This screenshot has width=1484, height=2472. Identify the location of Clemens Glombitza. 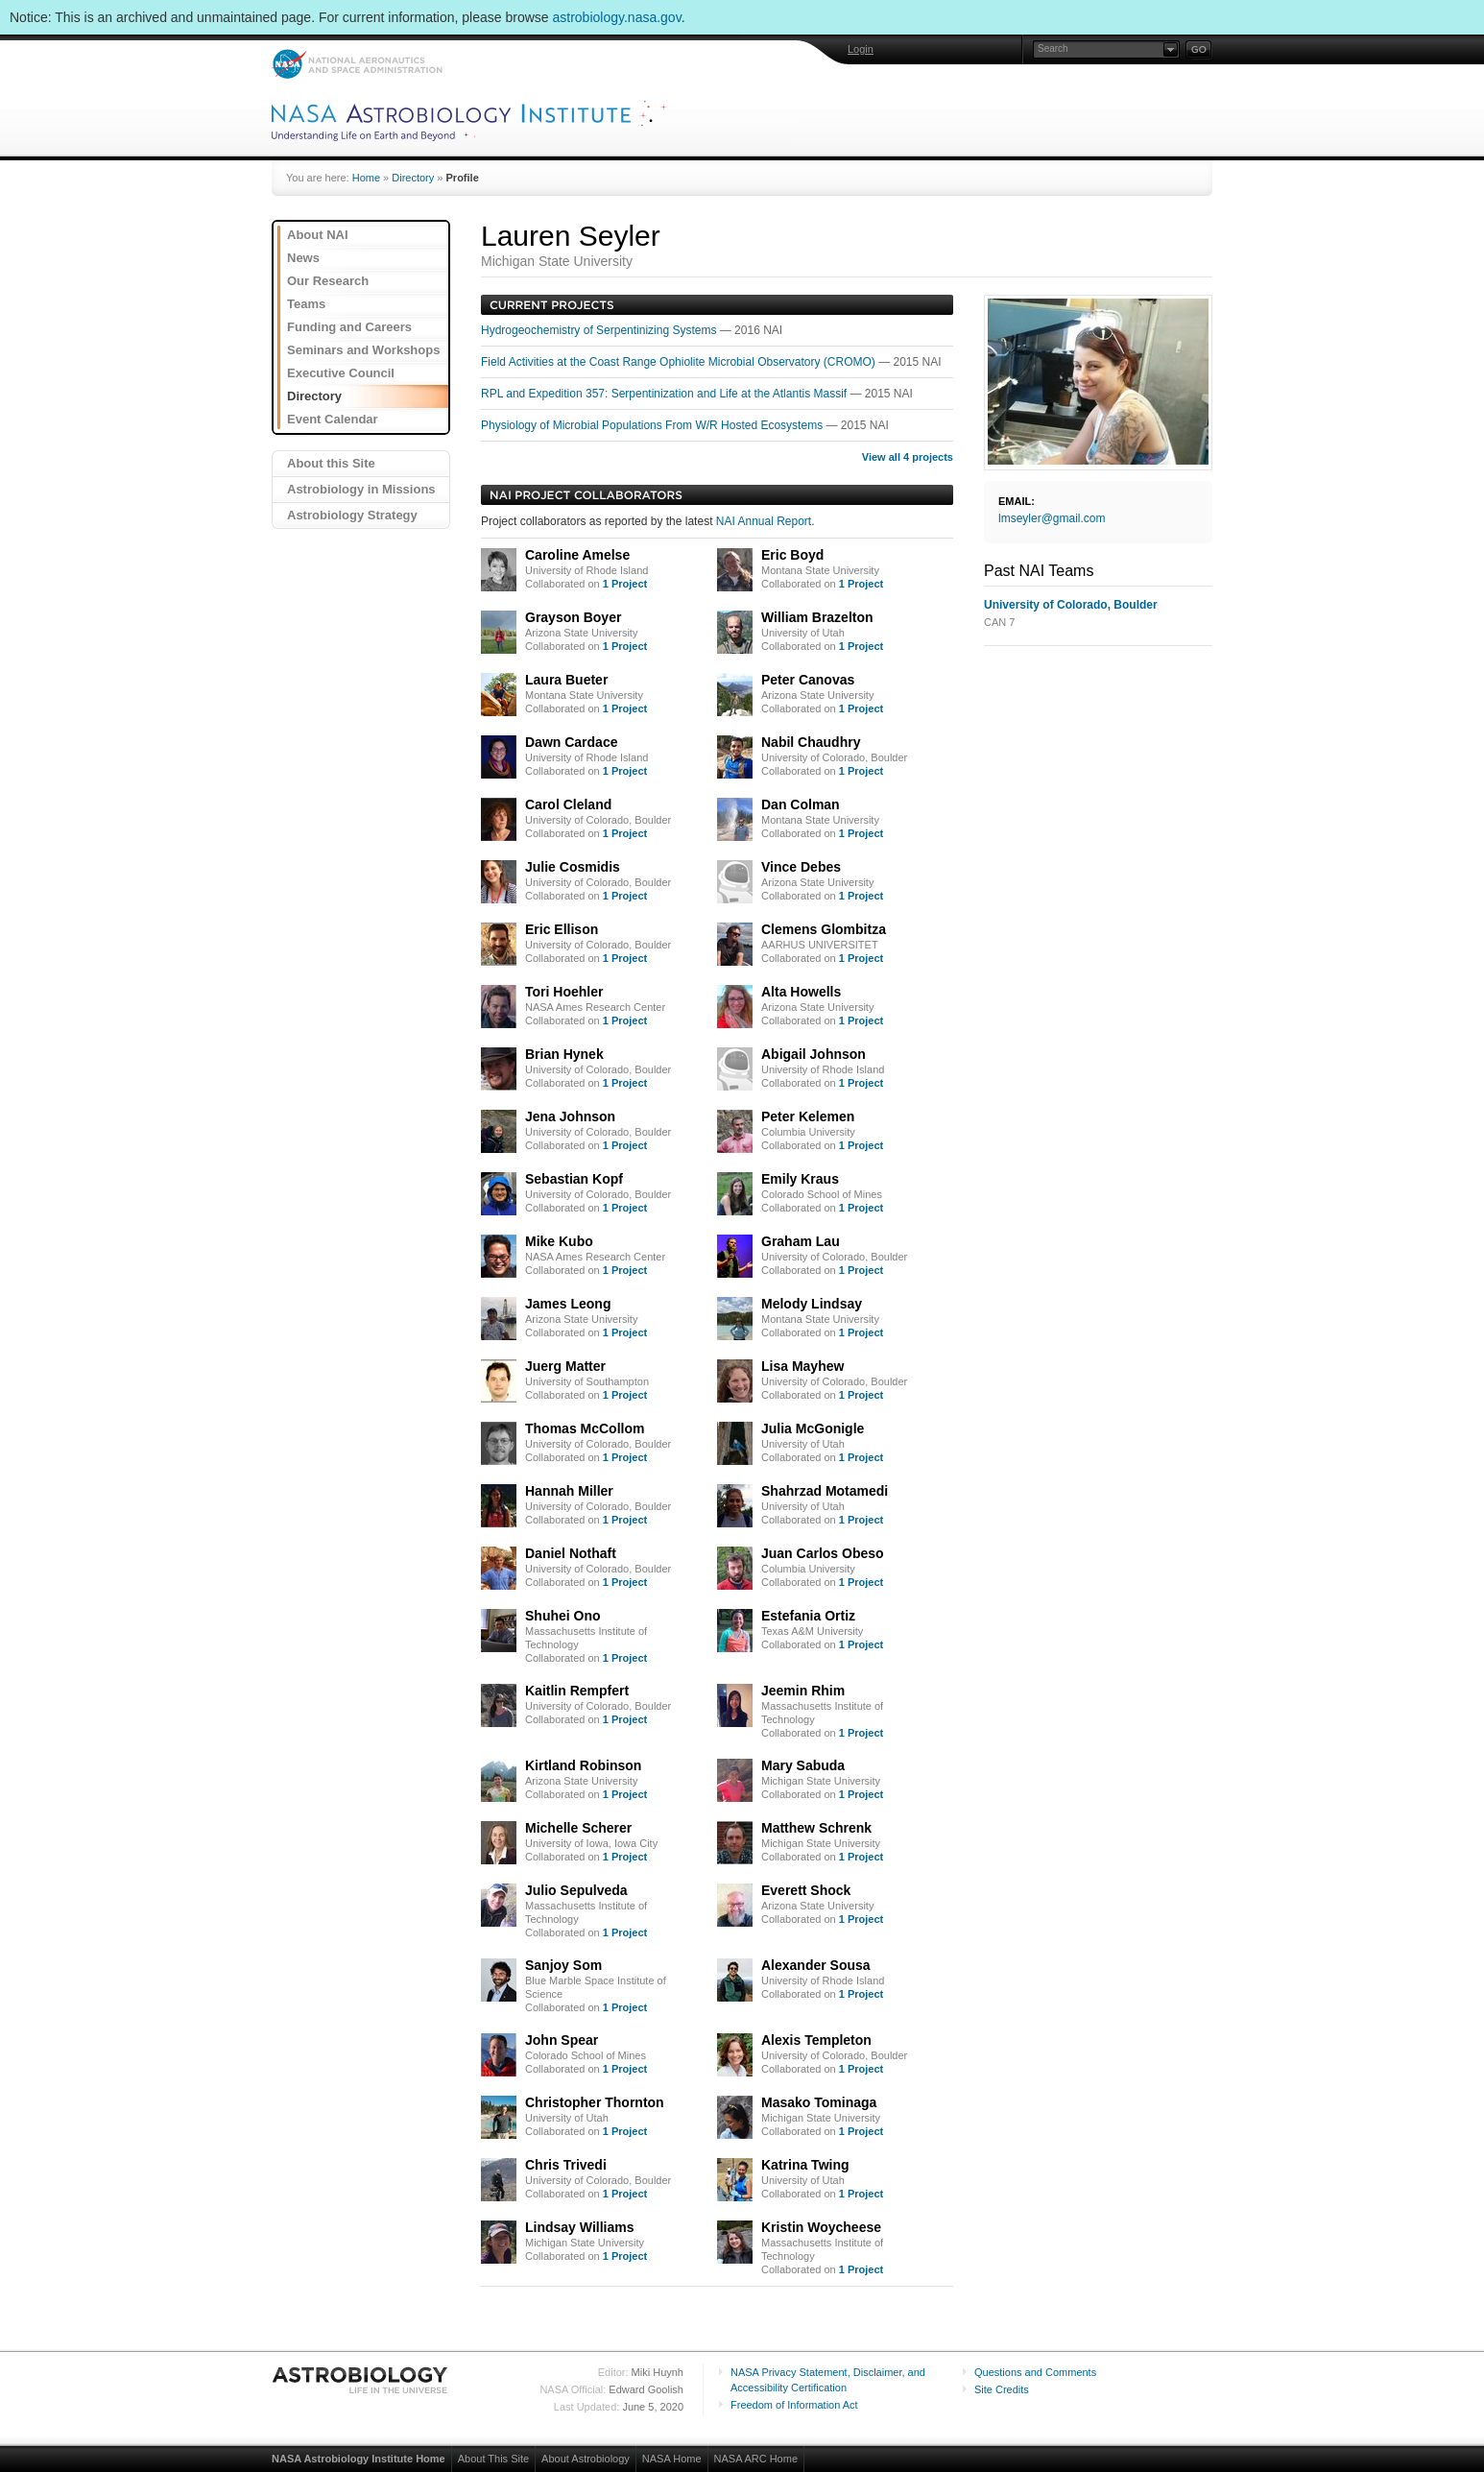
(823, 929).